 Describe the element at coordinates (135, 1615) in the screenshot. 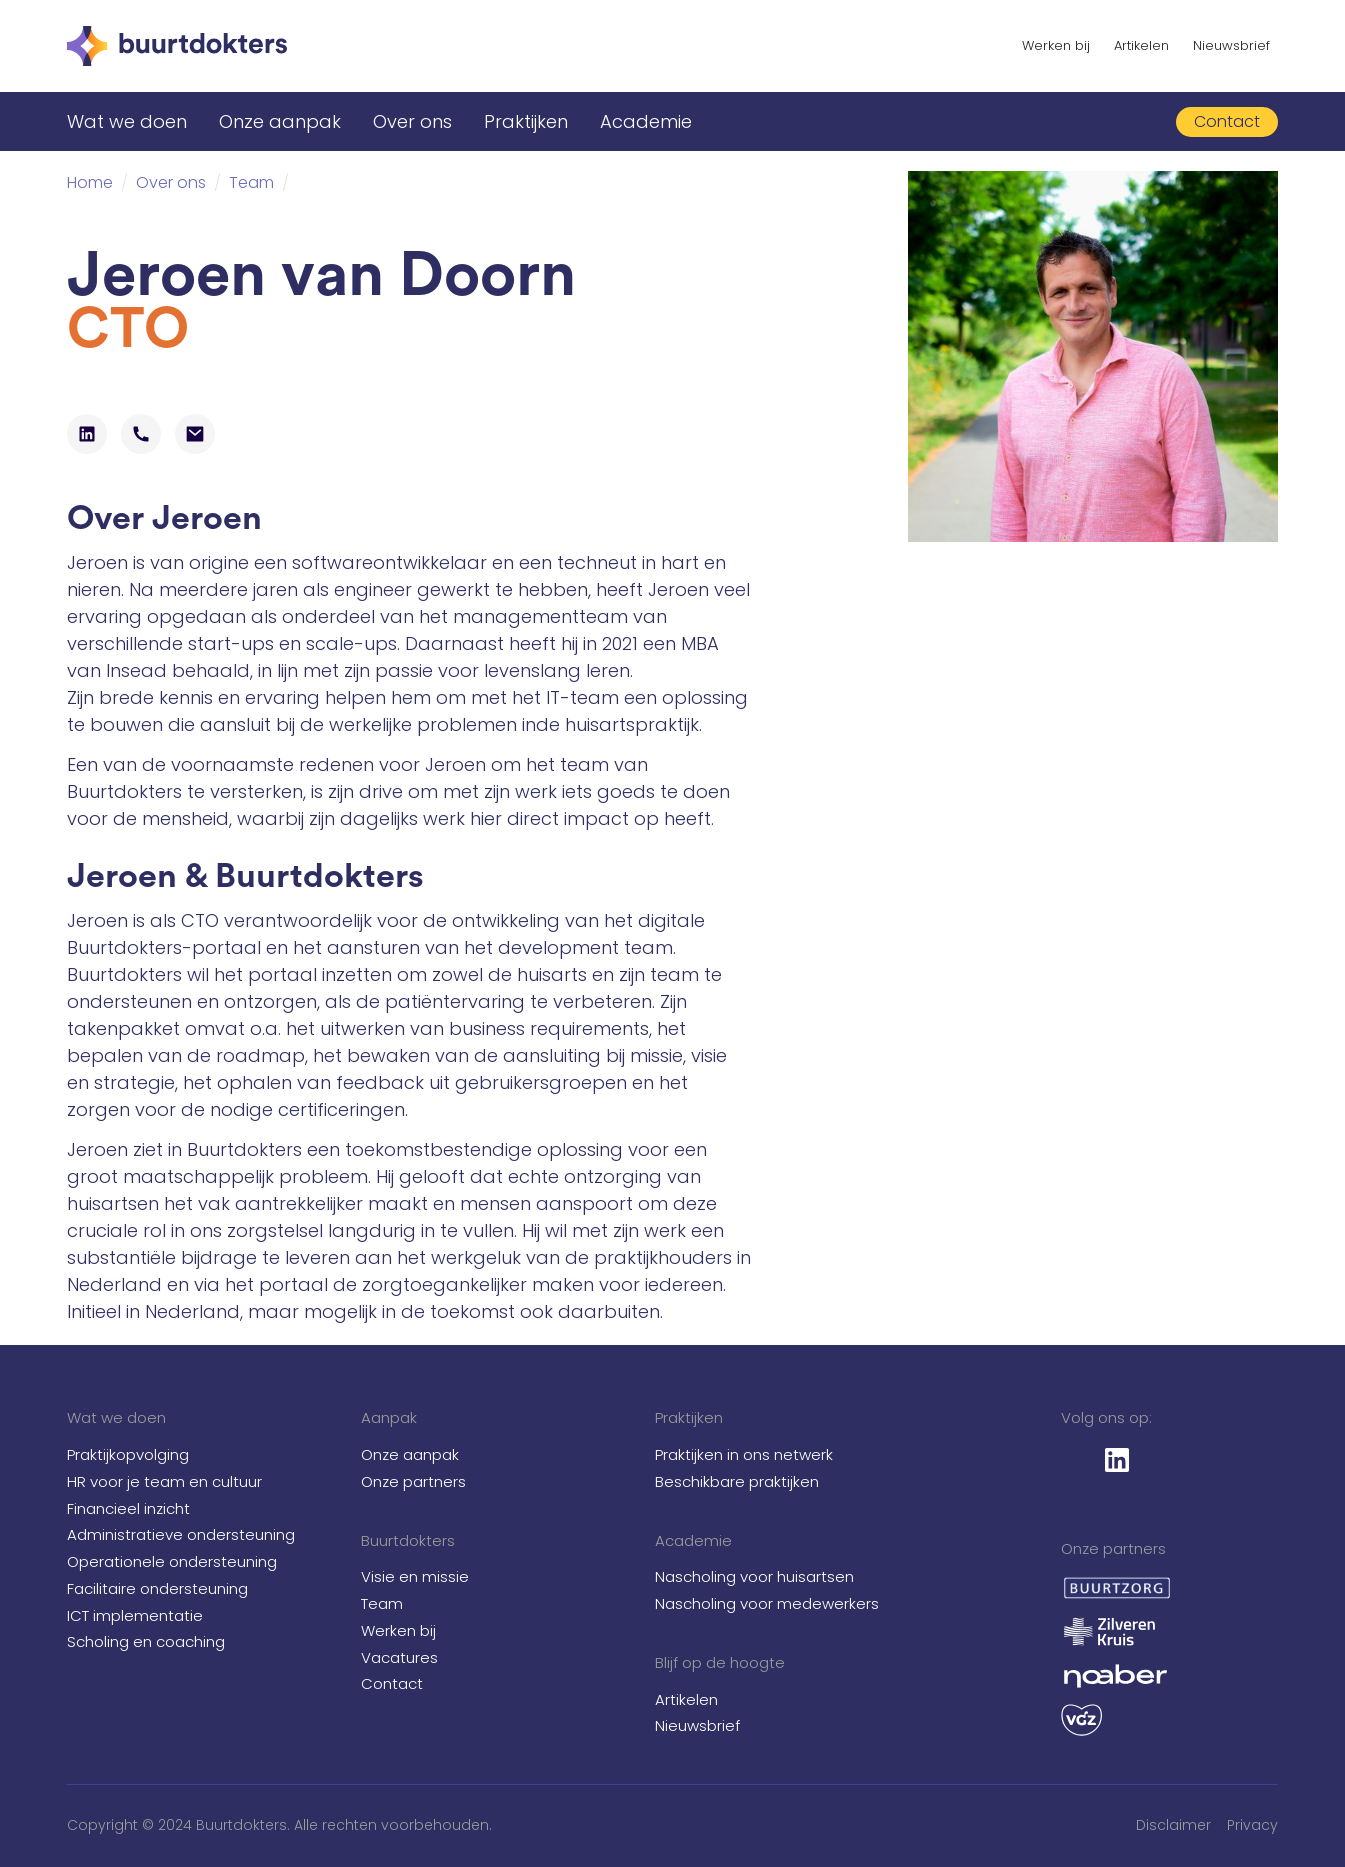

I see `ICT implementatie` at that location.